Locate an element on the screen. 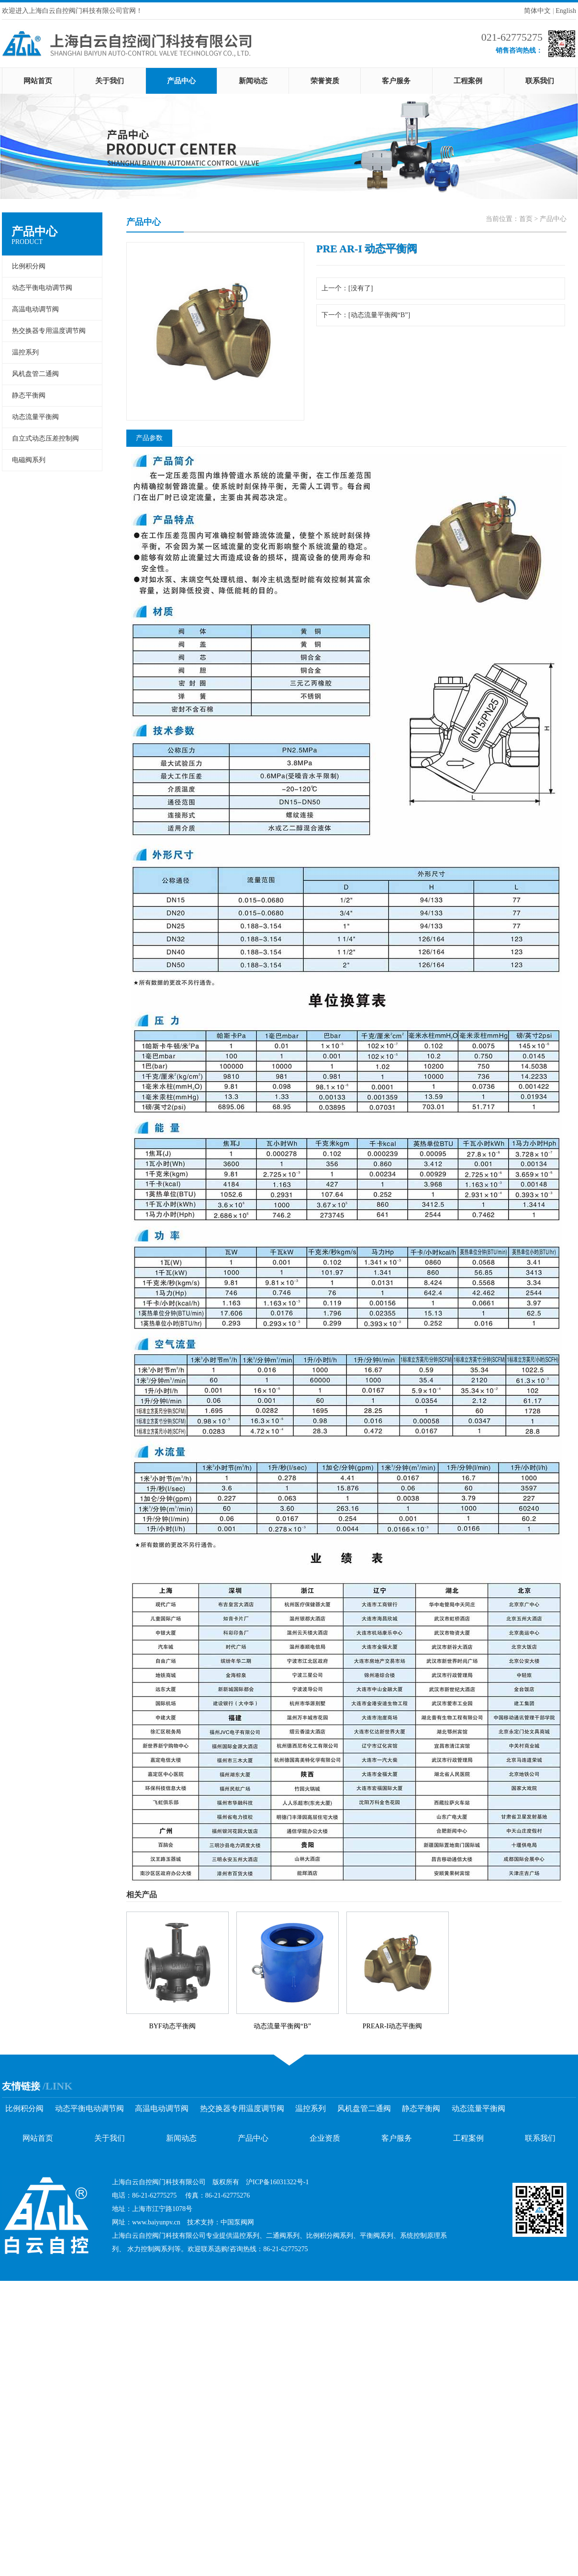 This screenshot has width=578, height=2576. 风机盘管二通阀 is located at coordinates (35, 373).